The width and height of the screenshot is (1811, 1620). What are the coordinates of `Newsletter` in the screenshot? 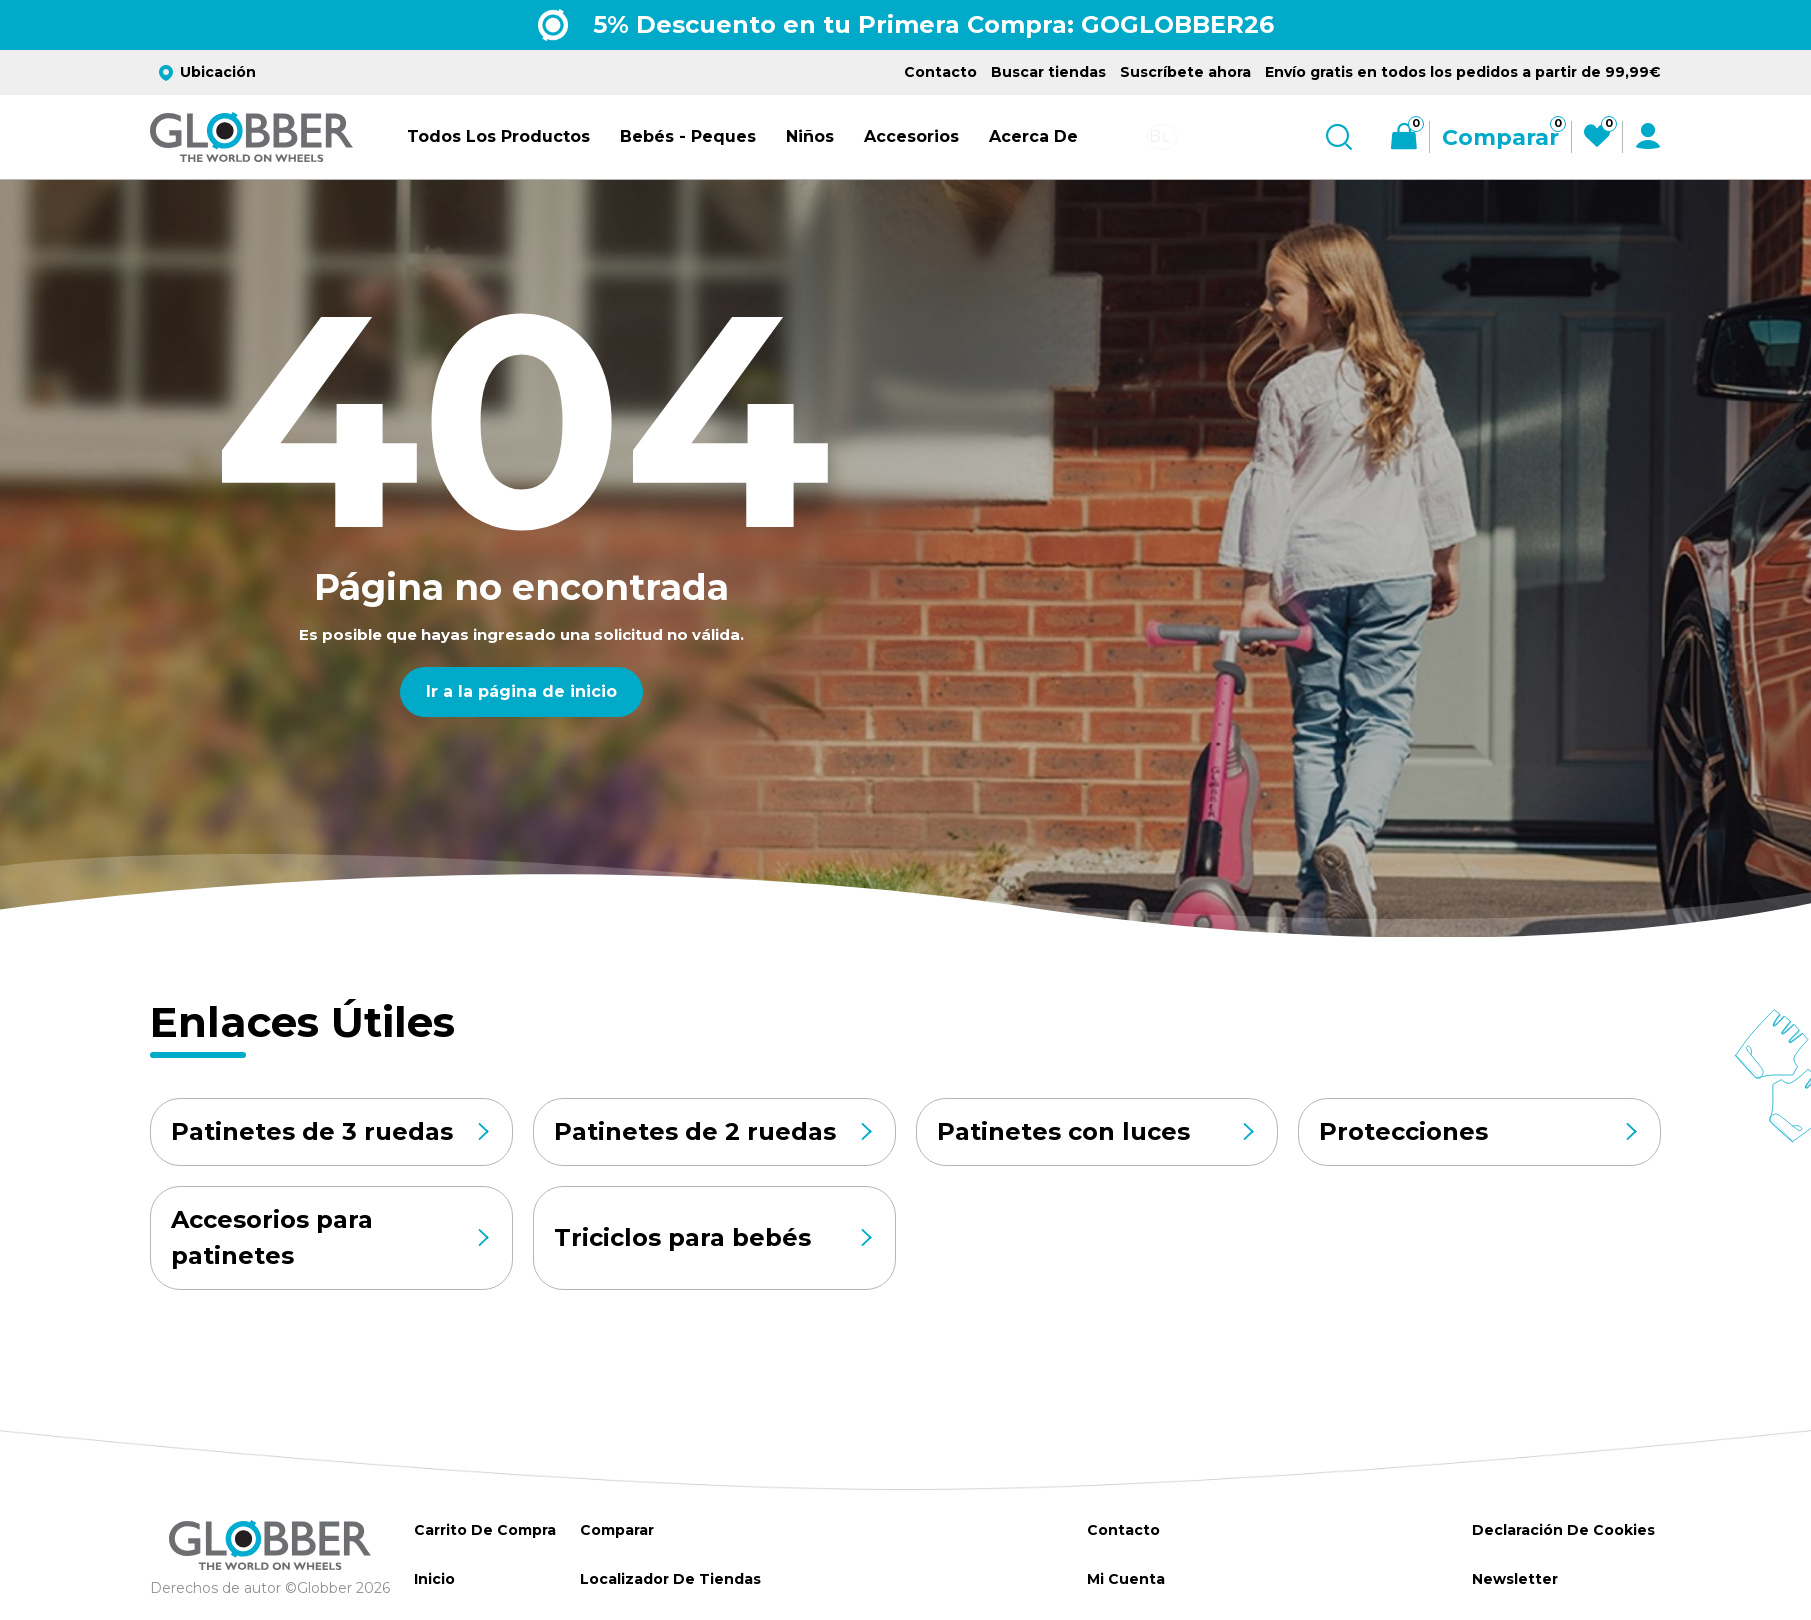 It's located at (1513, 1579).